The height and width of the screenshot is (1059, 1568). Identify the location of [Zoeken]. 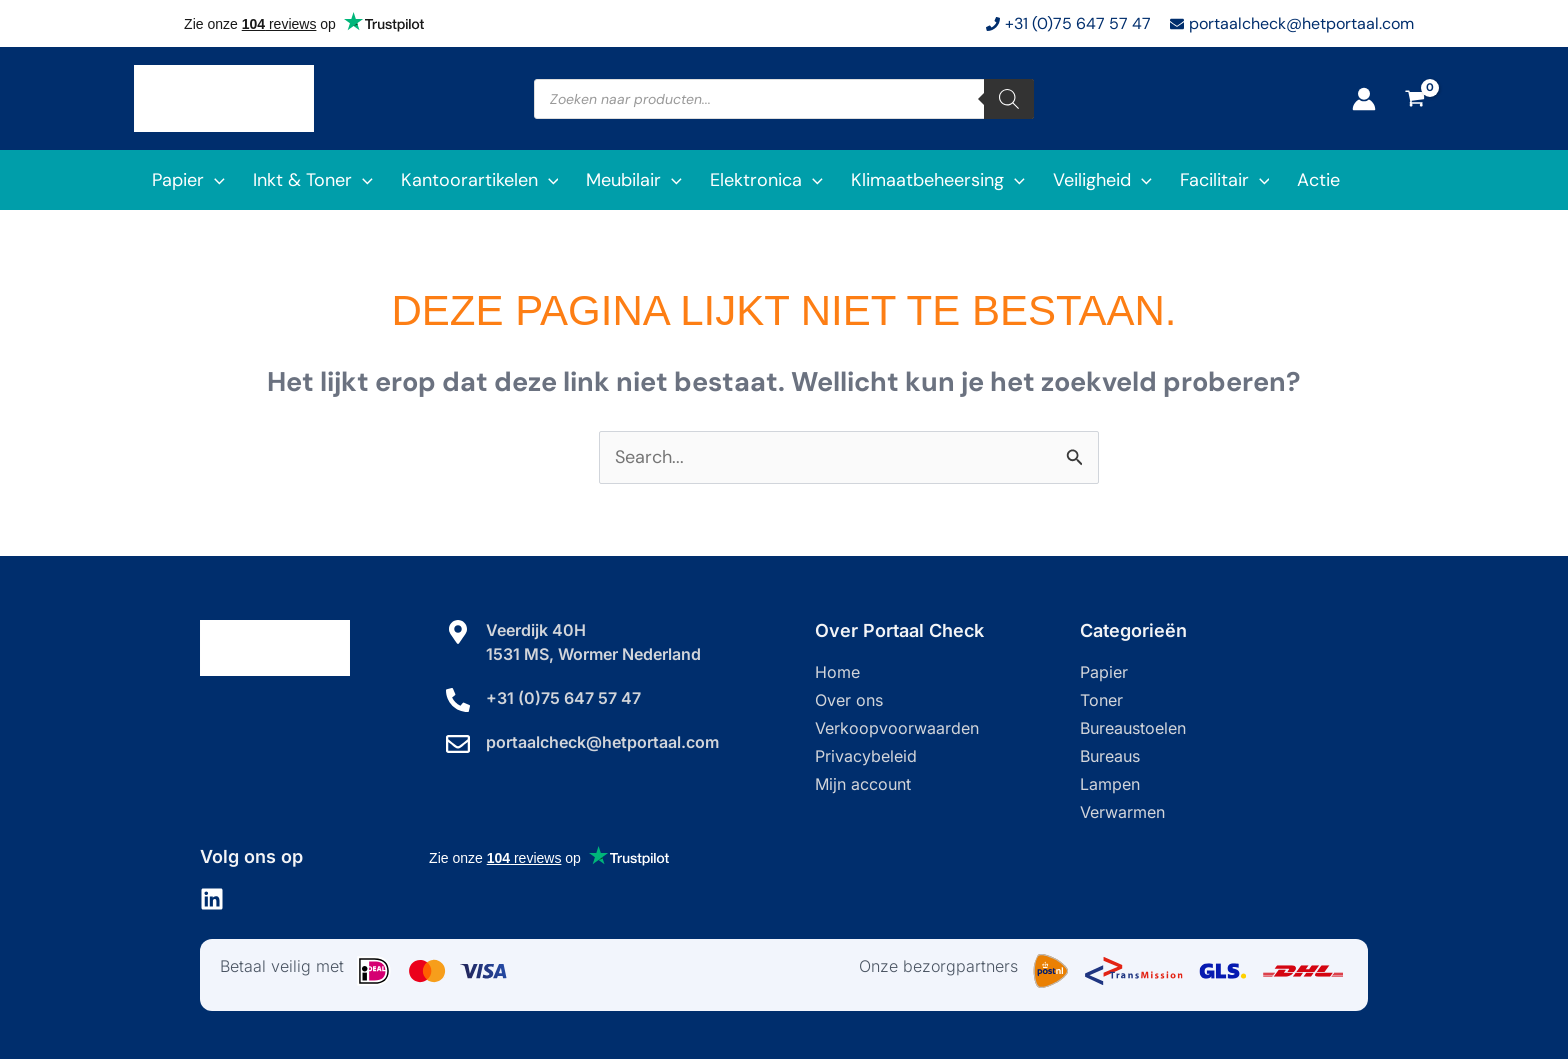
(1009, 99).